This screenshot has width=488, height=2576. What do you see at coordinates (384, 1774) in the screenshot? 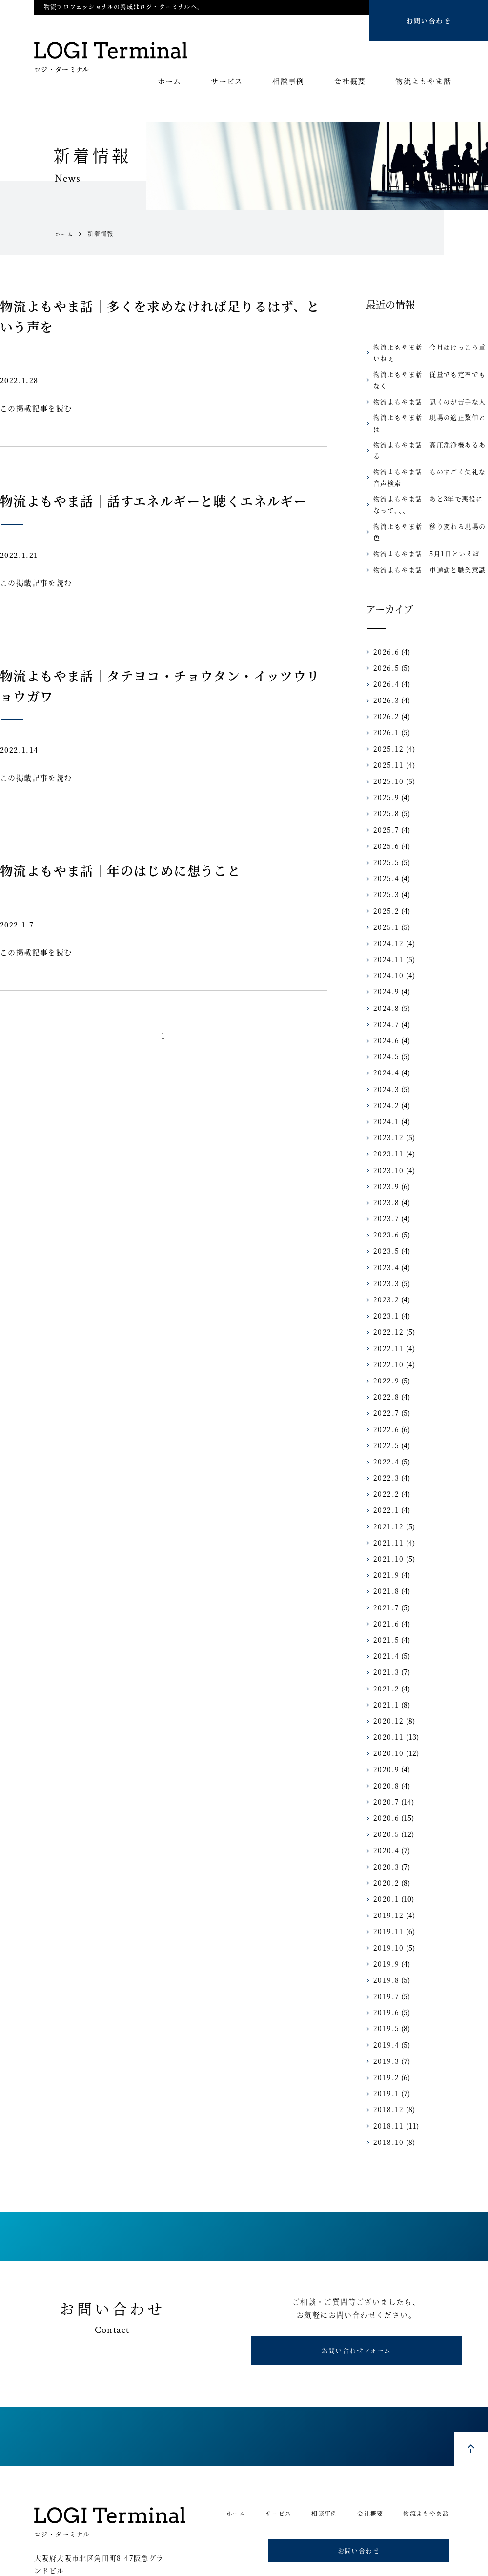
I see `2020.6` at bounding box center [384, 1774].